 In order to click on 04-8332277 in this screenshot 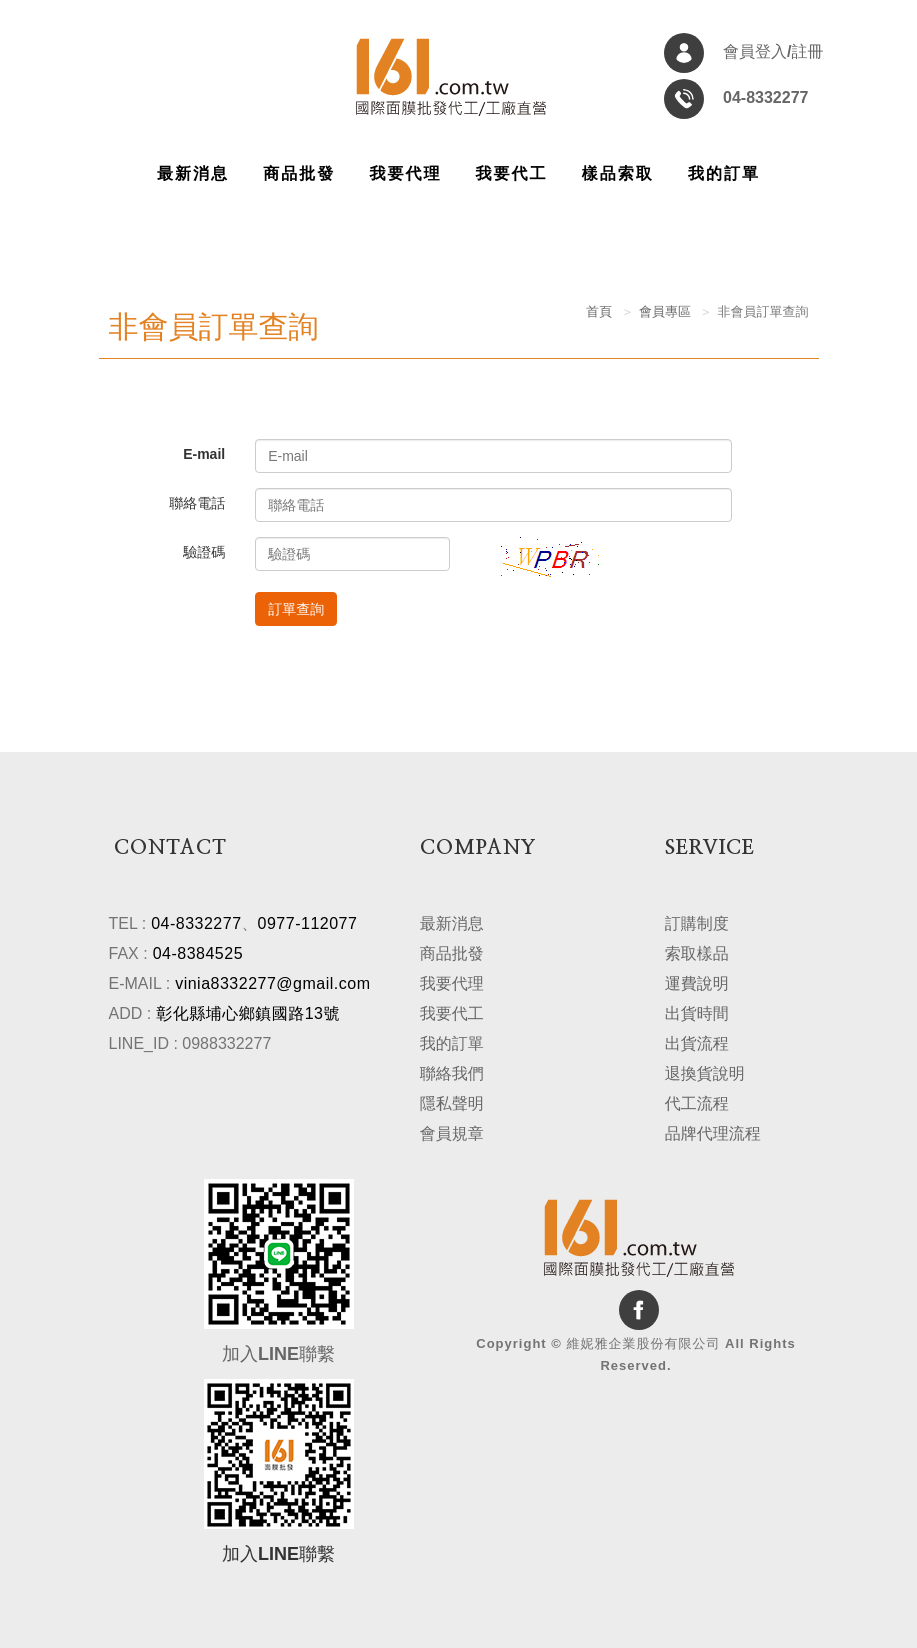, I will do `click(196, 922)`.